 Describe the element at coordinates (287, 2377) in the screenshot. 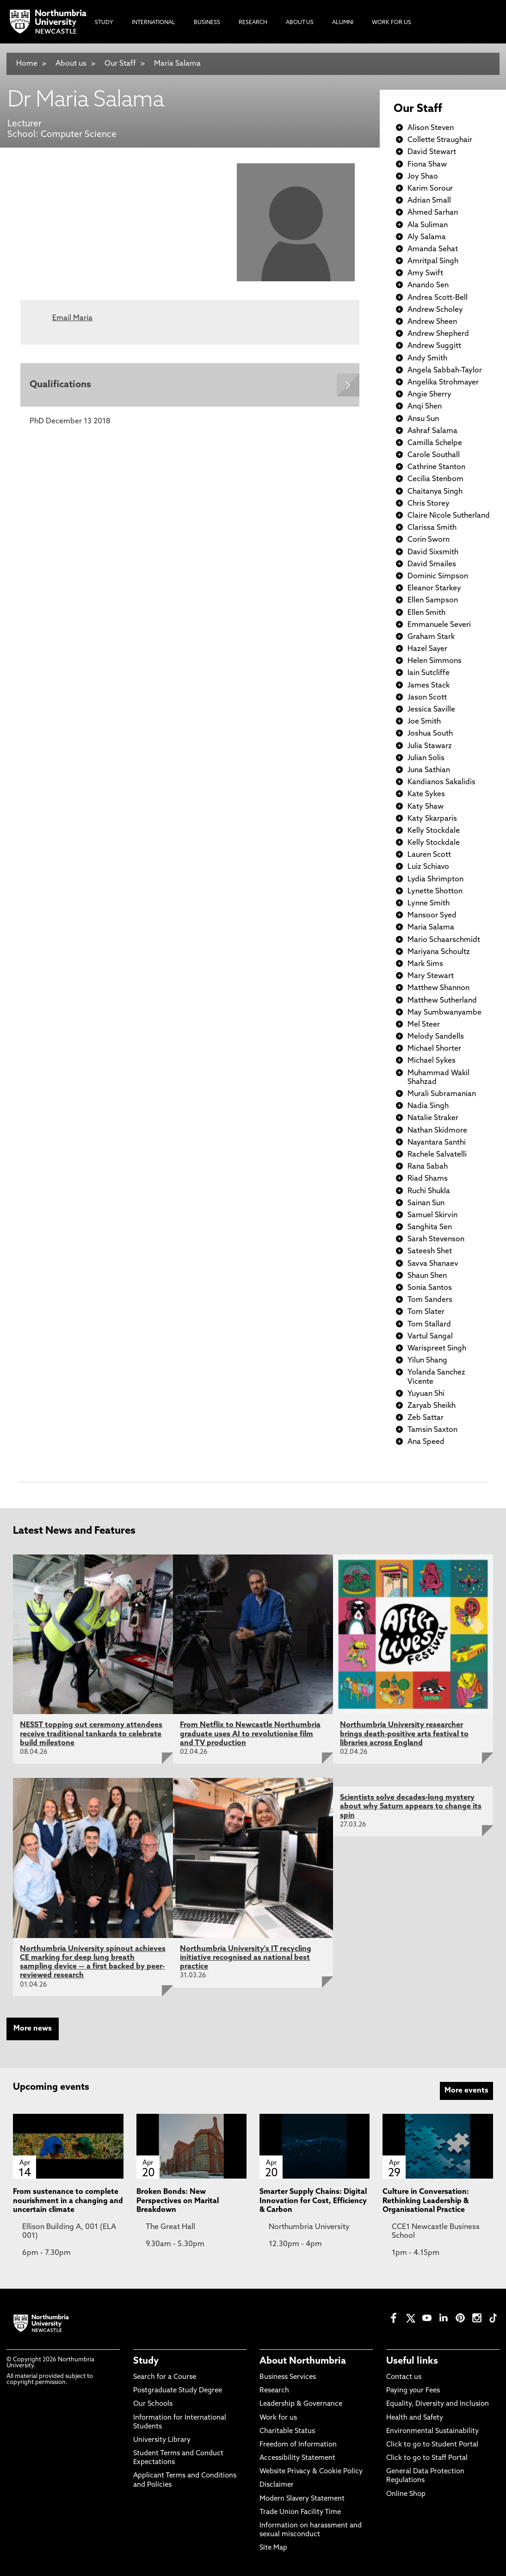

I see `Business Services` at that location.